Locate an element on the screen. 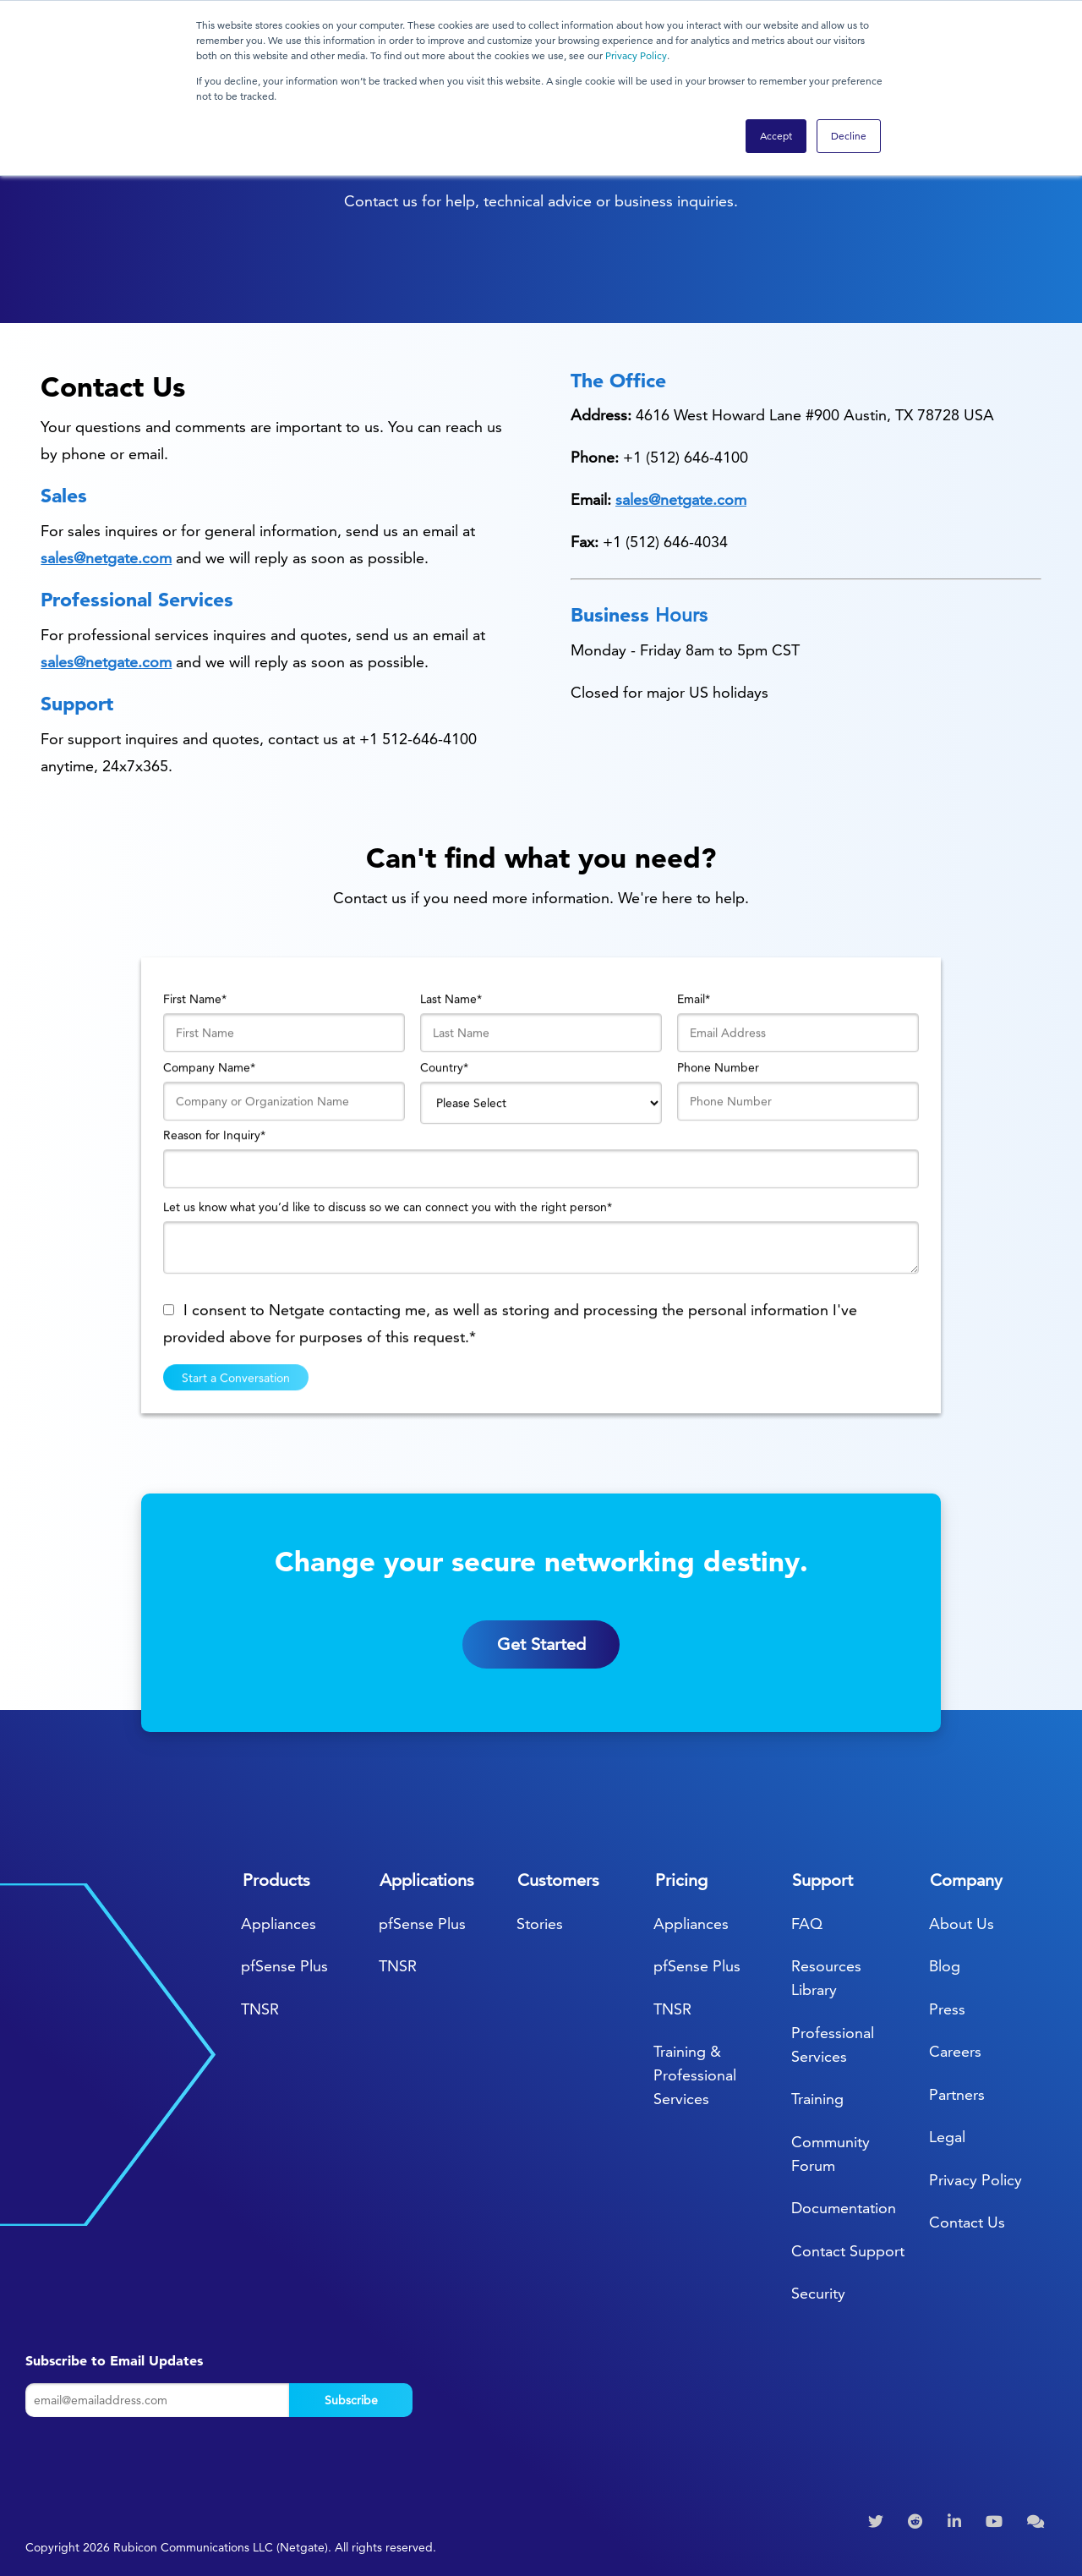 The image size is (1082, 2576). Stories [menuitem] is located at coordinates (539, 1923).